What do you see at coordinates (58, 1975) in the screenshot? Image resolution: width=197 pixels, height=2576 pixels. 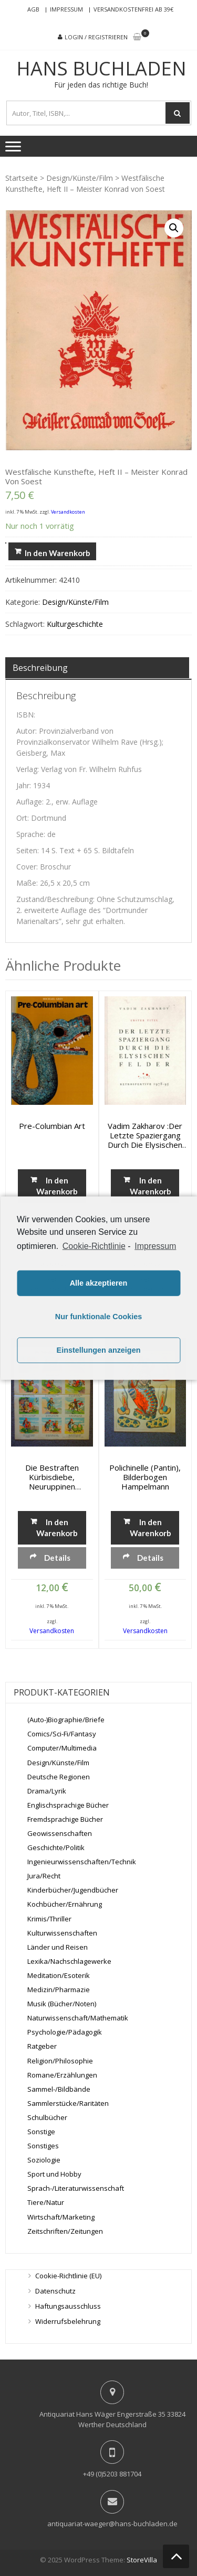 I see `Meditation/Esoterik` at bounding box center [58, 1975].